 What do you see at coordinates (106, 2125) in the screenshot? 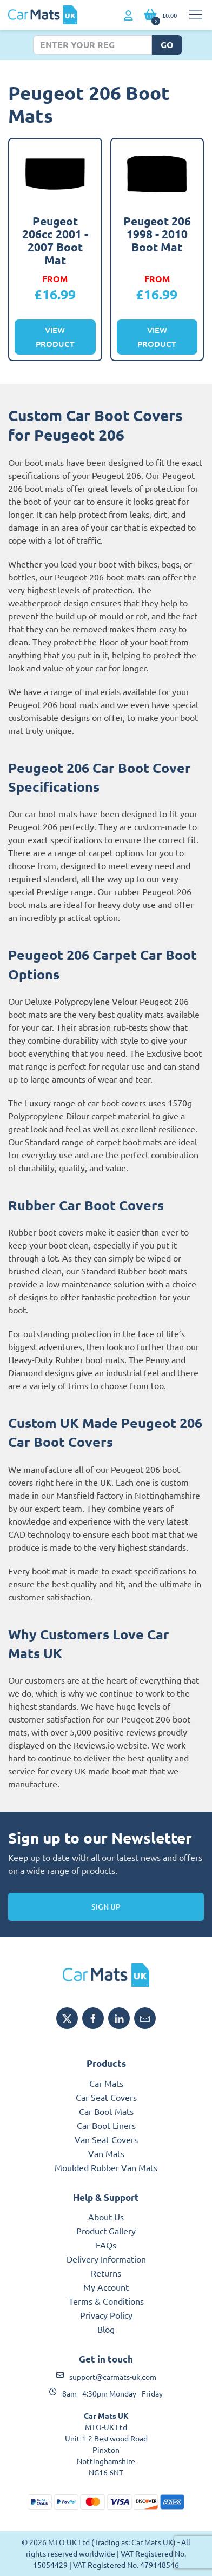
I see `Car Boot Liners` at bounding box center [106, 2125].